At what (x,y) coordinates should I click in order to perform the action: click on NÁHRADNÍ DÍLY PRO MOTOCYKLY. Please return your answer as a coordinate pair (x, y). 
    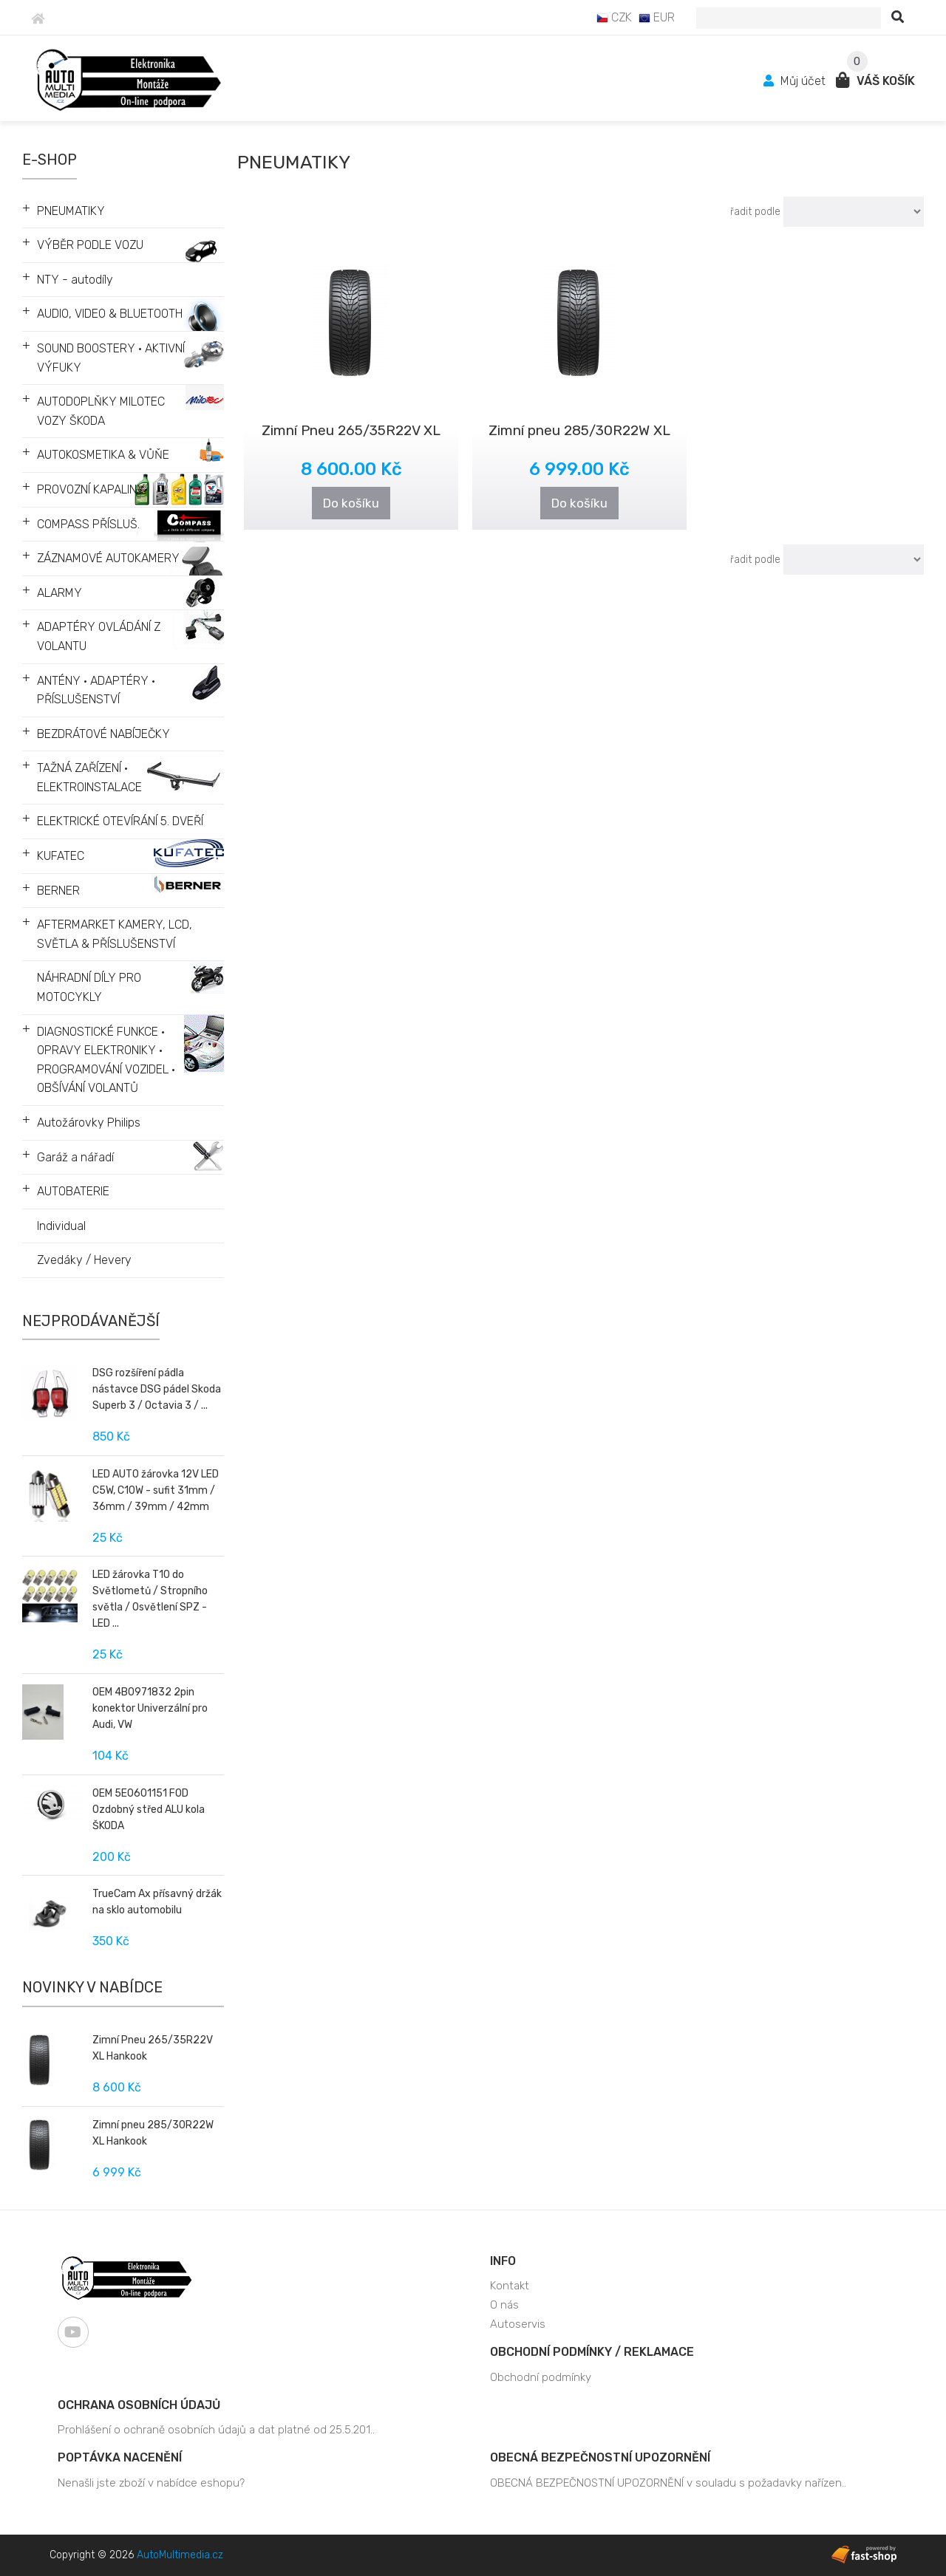
    Looking at the image, I should click on (89, 987).